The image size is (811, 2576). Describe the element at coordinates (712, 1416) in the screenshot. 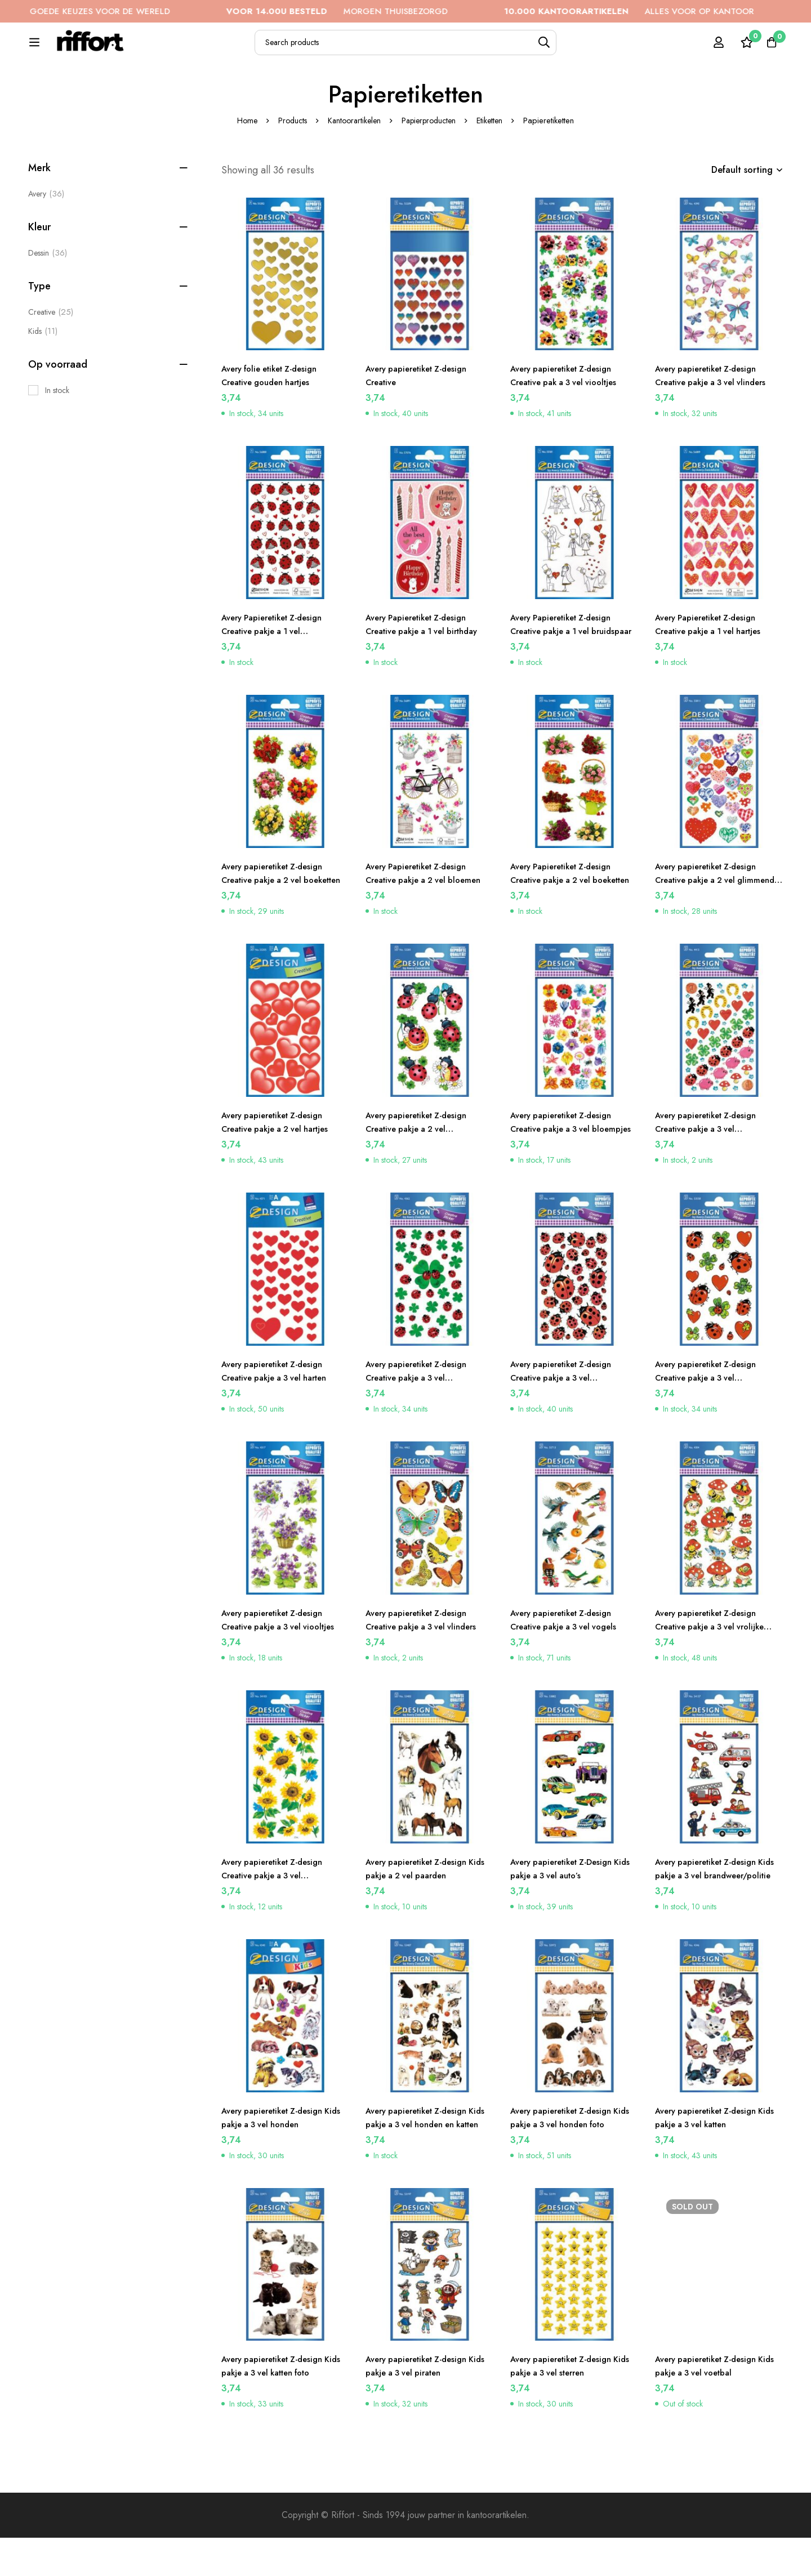

I see `Avery papieretiket Z-design Creative pakje a 3 vel lieveheersbeestjes/hartjes` at that location.